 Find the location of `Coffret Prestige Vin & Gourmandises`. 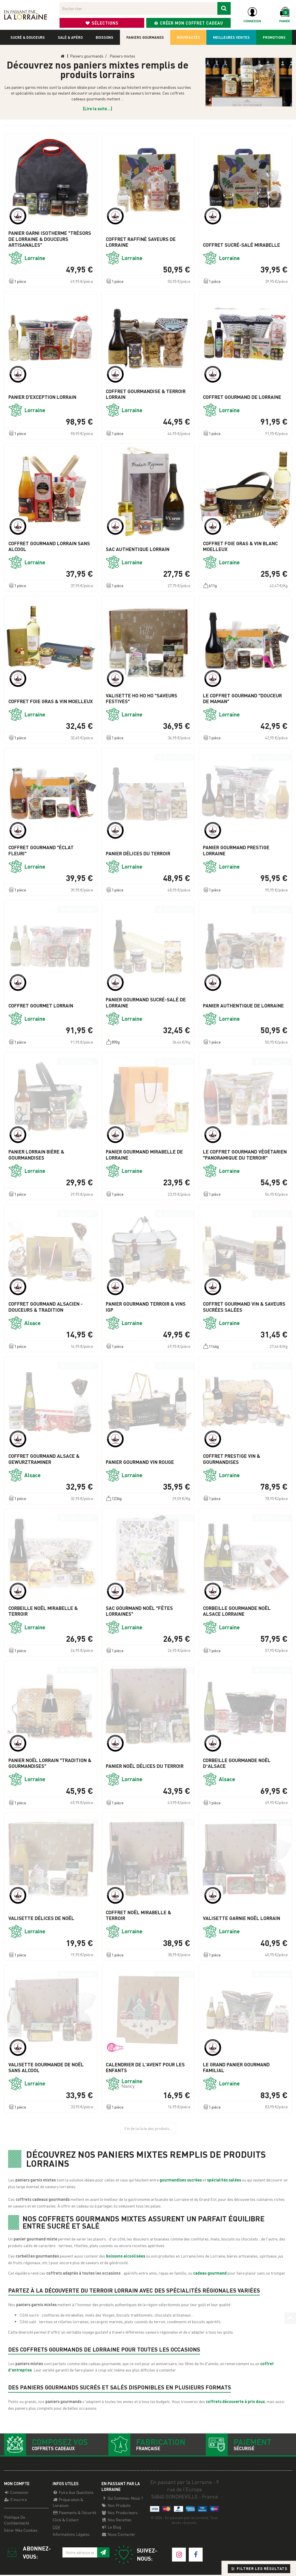

Coffret Prestige Vin & Gourmandises is located at coordinates (231, 1459).